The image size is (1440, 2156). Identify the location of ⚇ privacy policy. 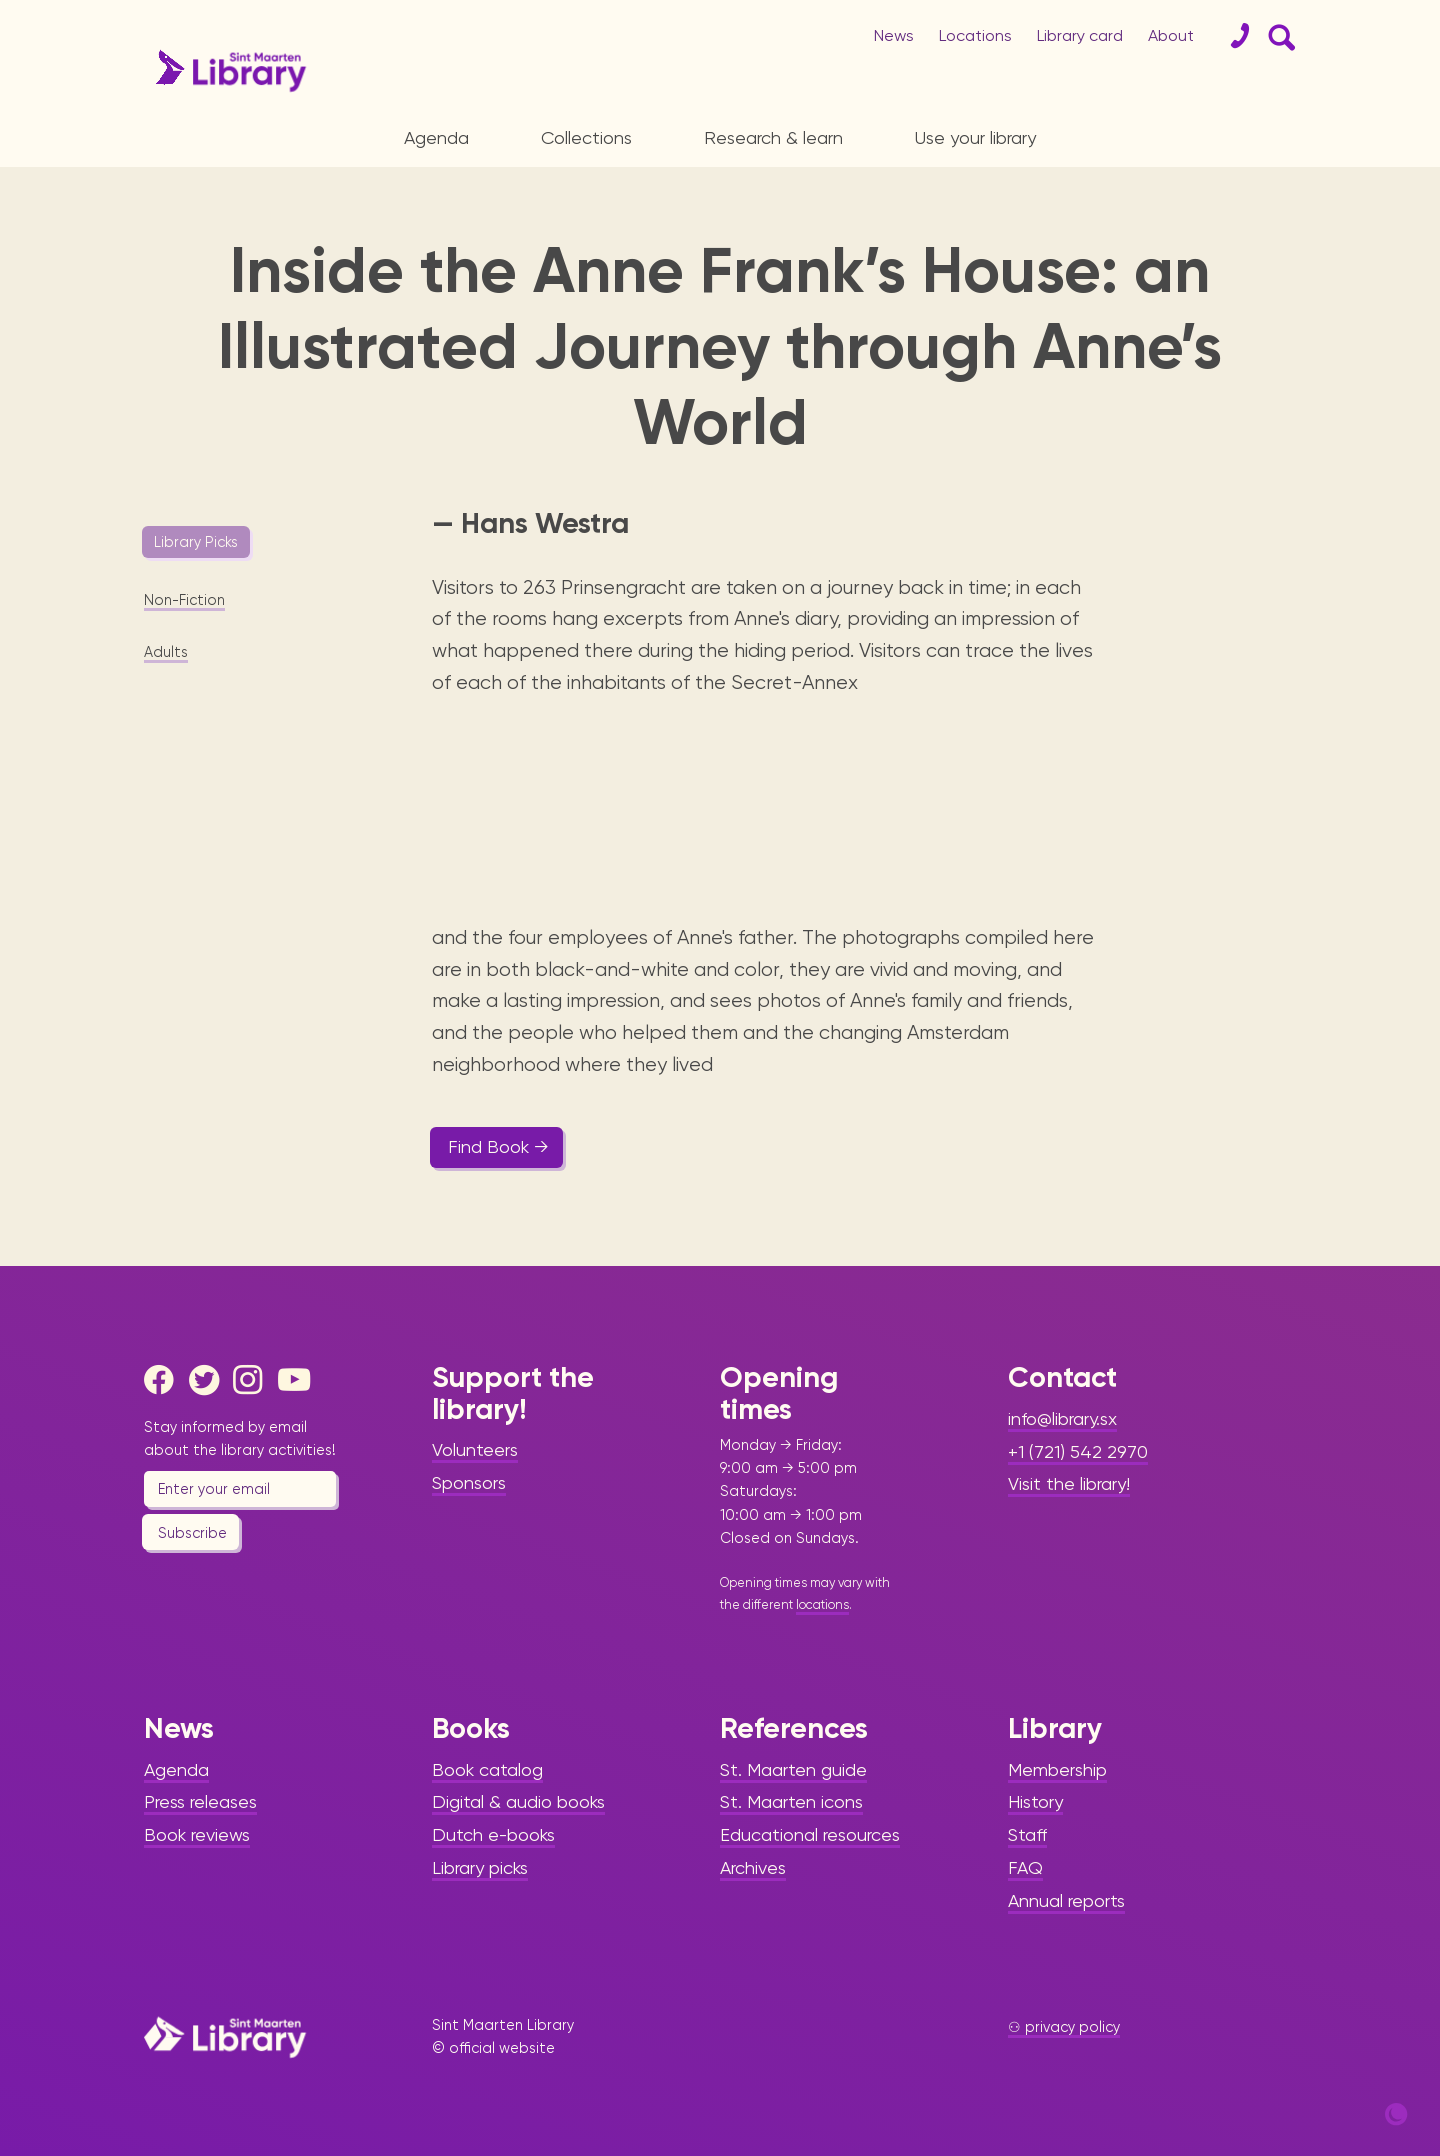
(1064, 2027).